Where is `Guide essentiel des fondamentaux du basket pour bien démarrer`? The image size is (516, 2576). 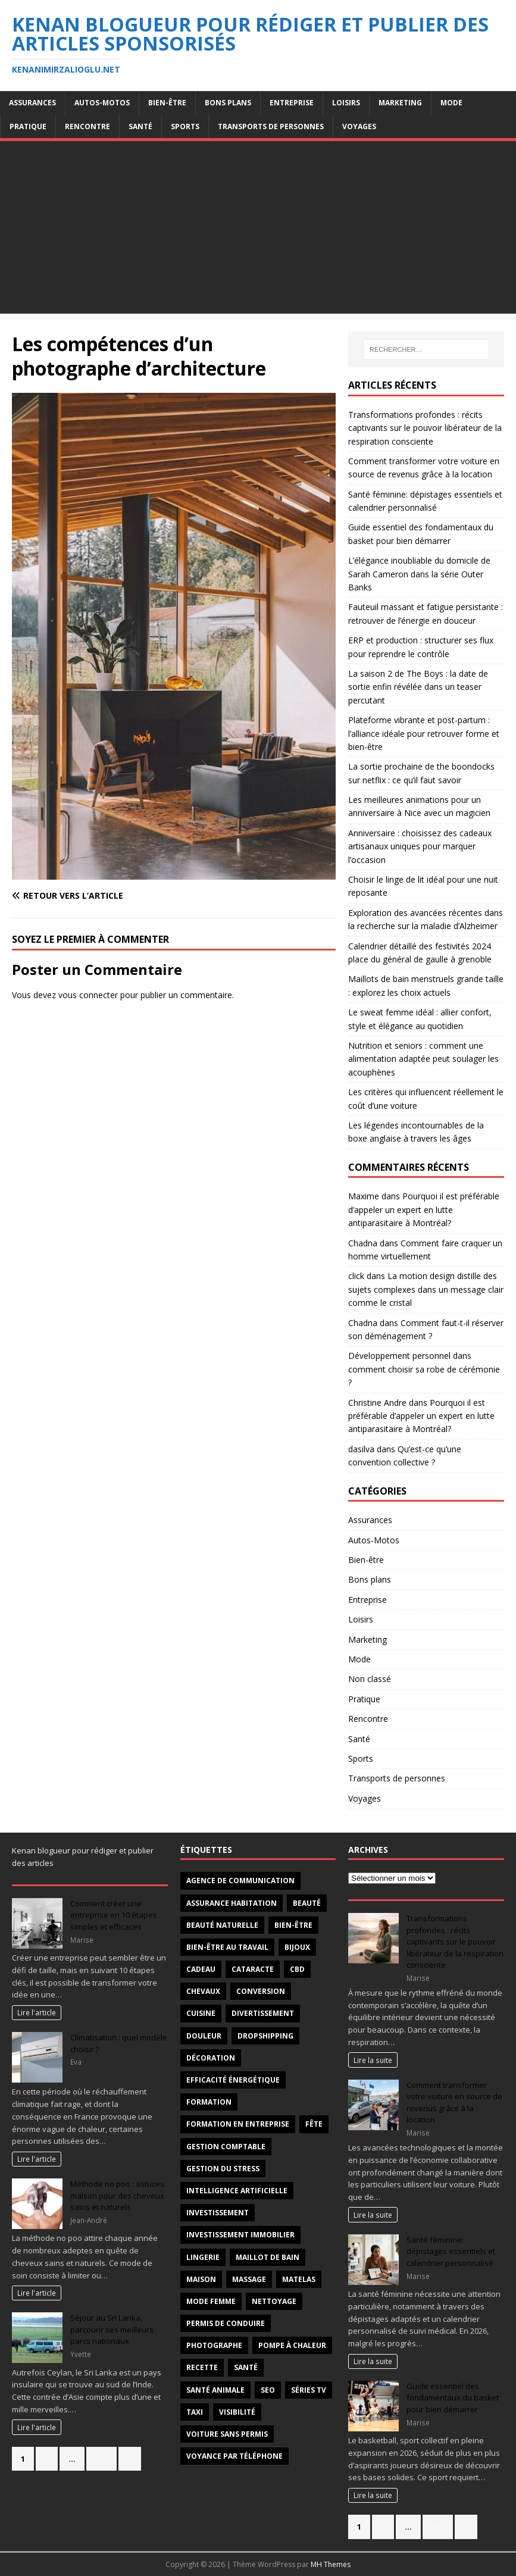
Guide essentiel des fondamentaux du basket pour bien démarrer is located at coordinates (452, 2398).